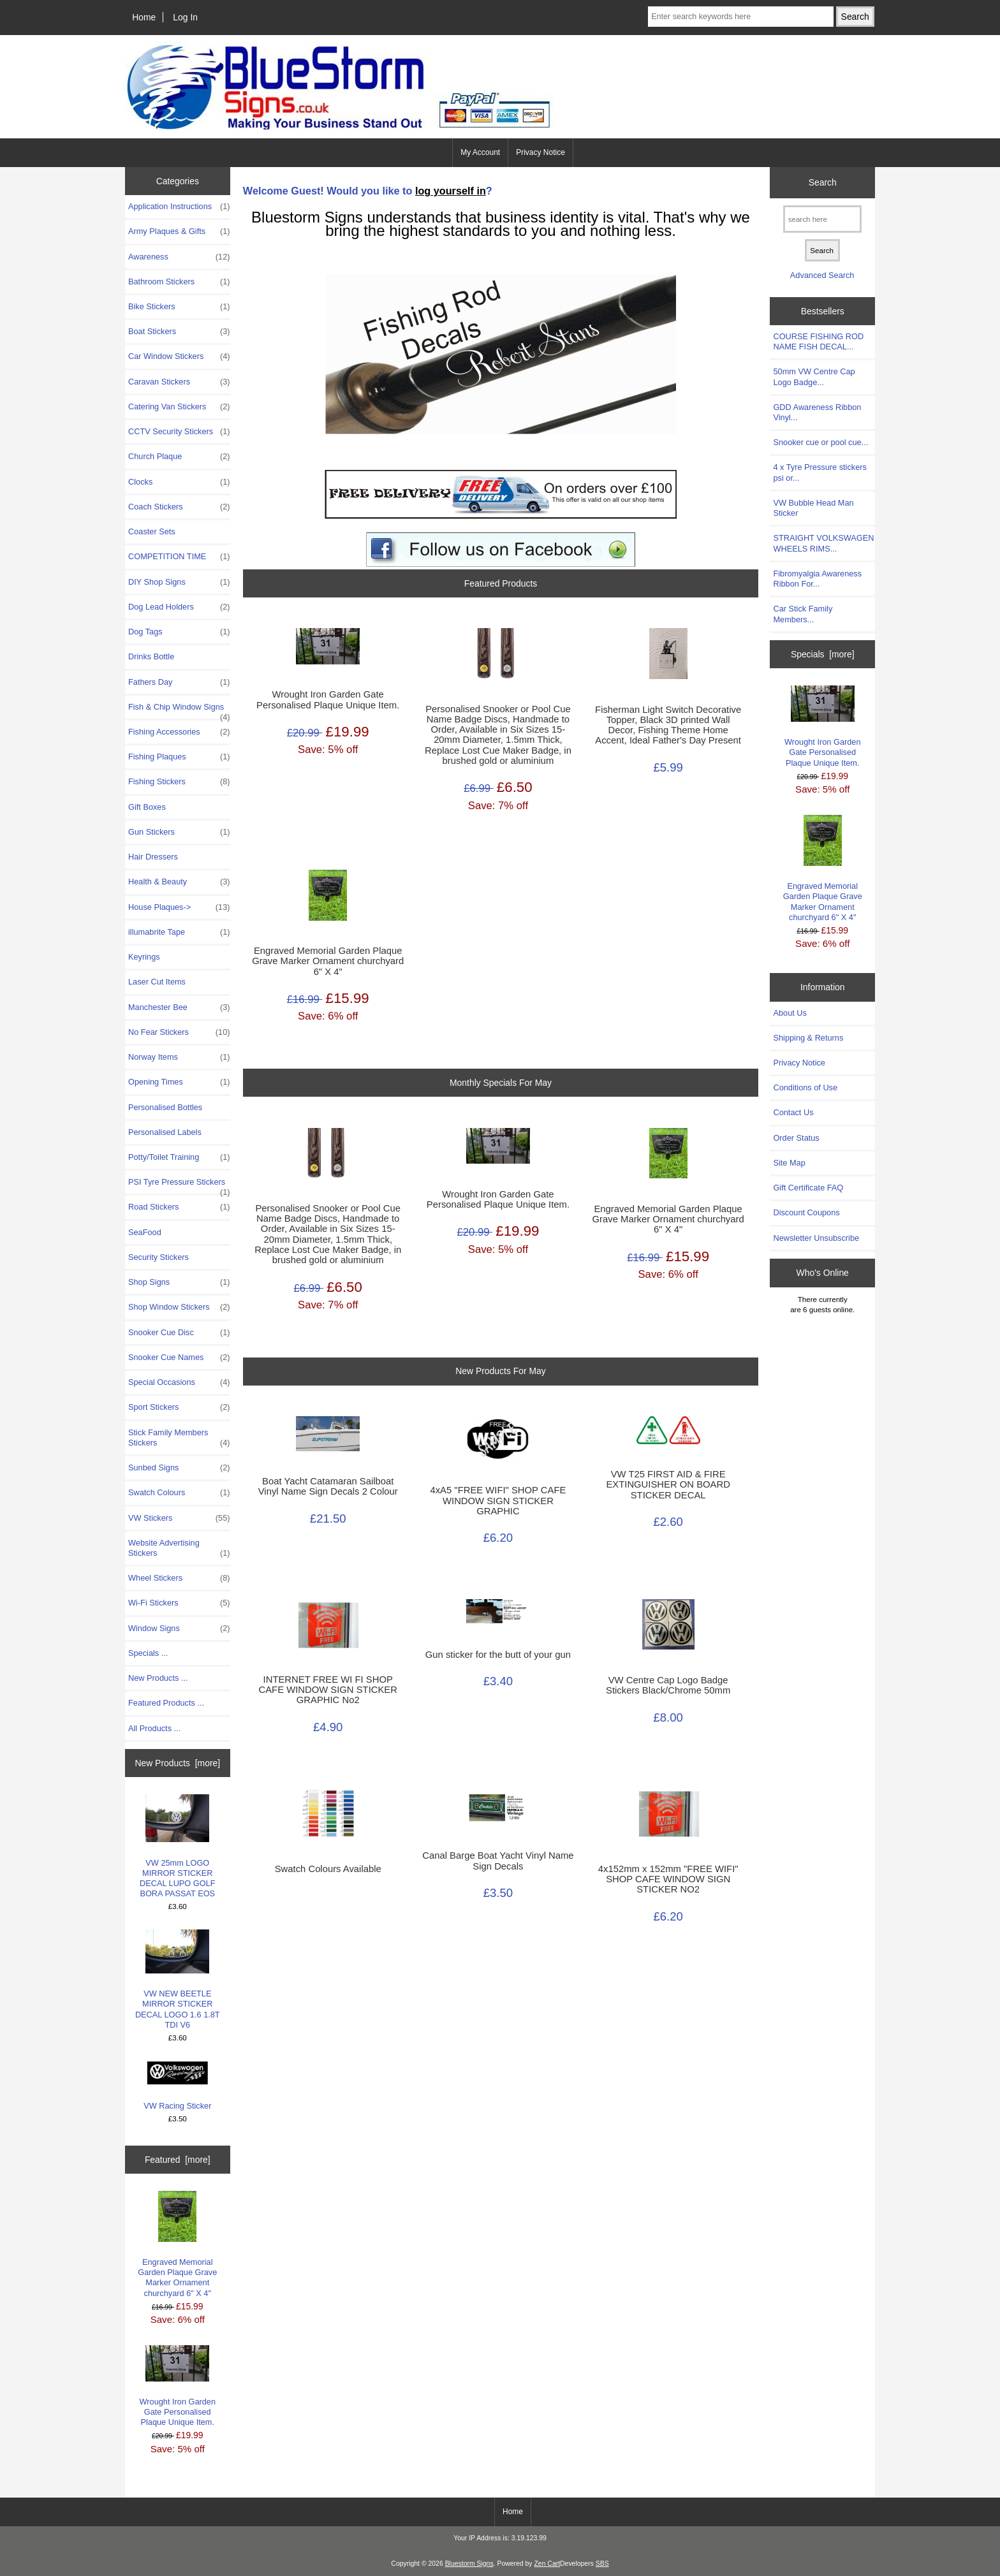 This screenshot has width=1000, height=2576. Describe the element at coordinates (179, 1157) in the screenshot. I see `Potty/Toilet Training` at that location.